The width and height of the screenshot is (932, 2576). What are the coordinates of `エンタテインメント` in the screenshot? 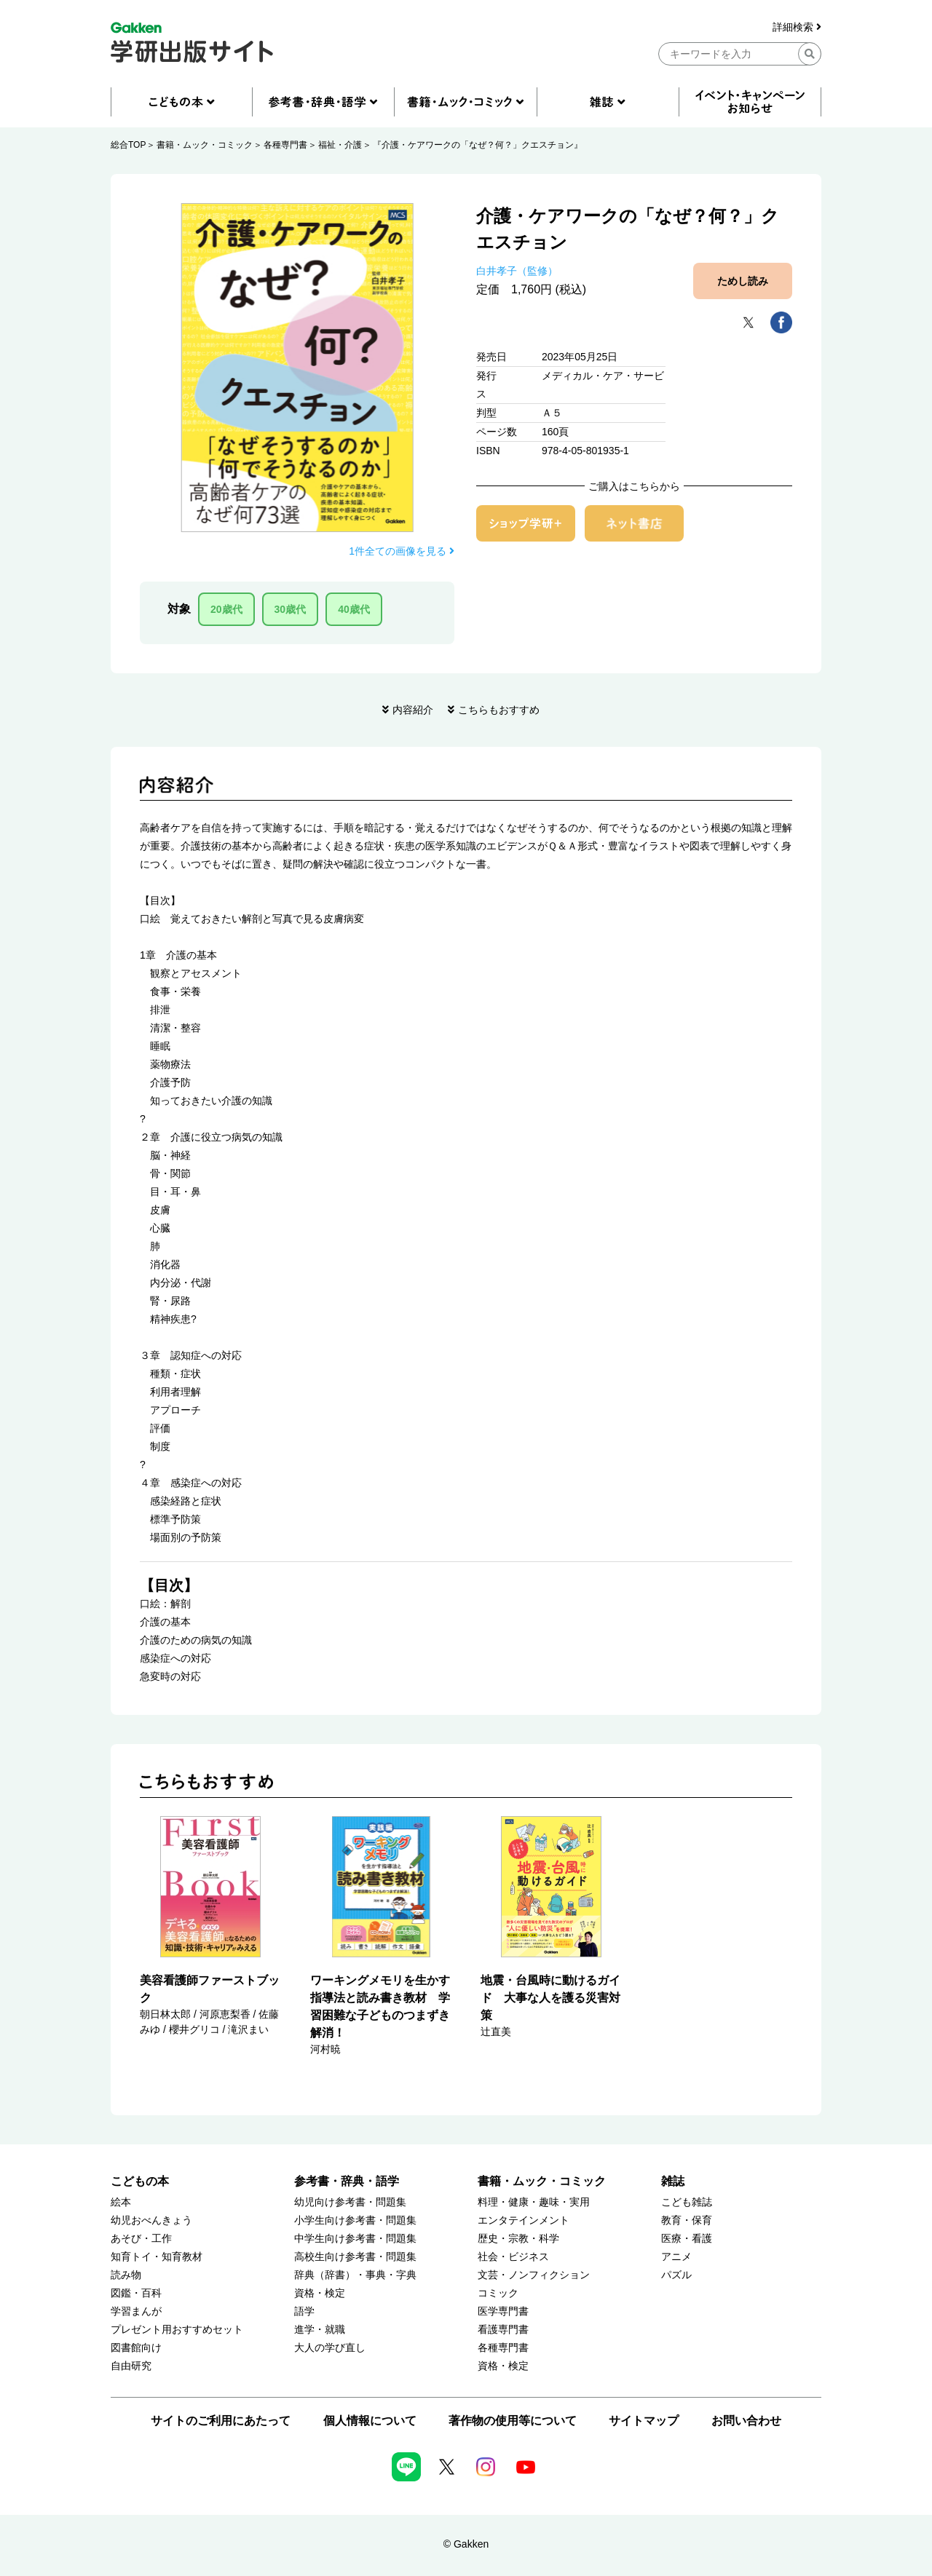 It's located at (523, 2220).